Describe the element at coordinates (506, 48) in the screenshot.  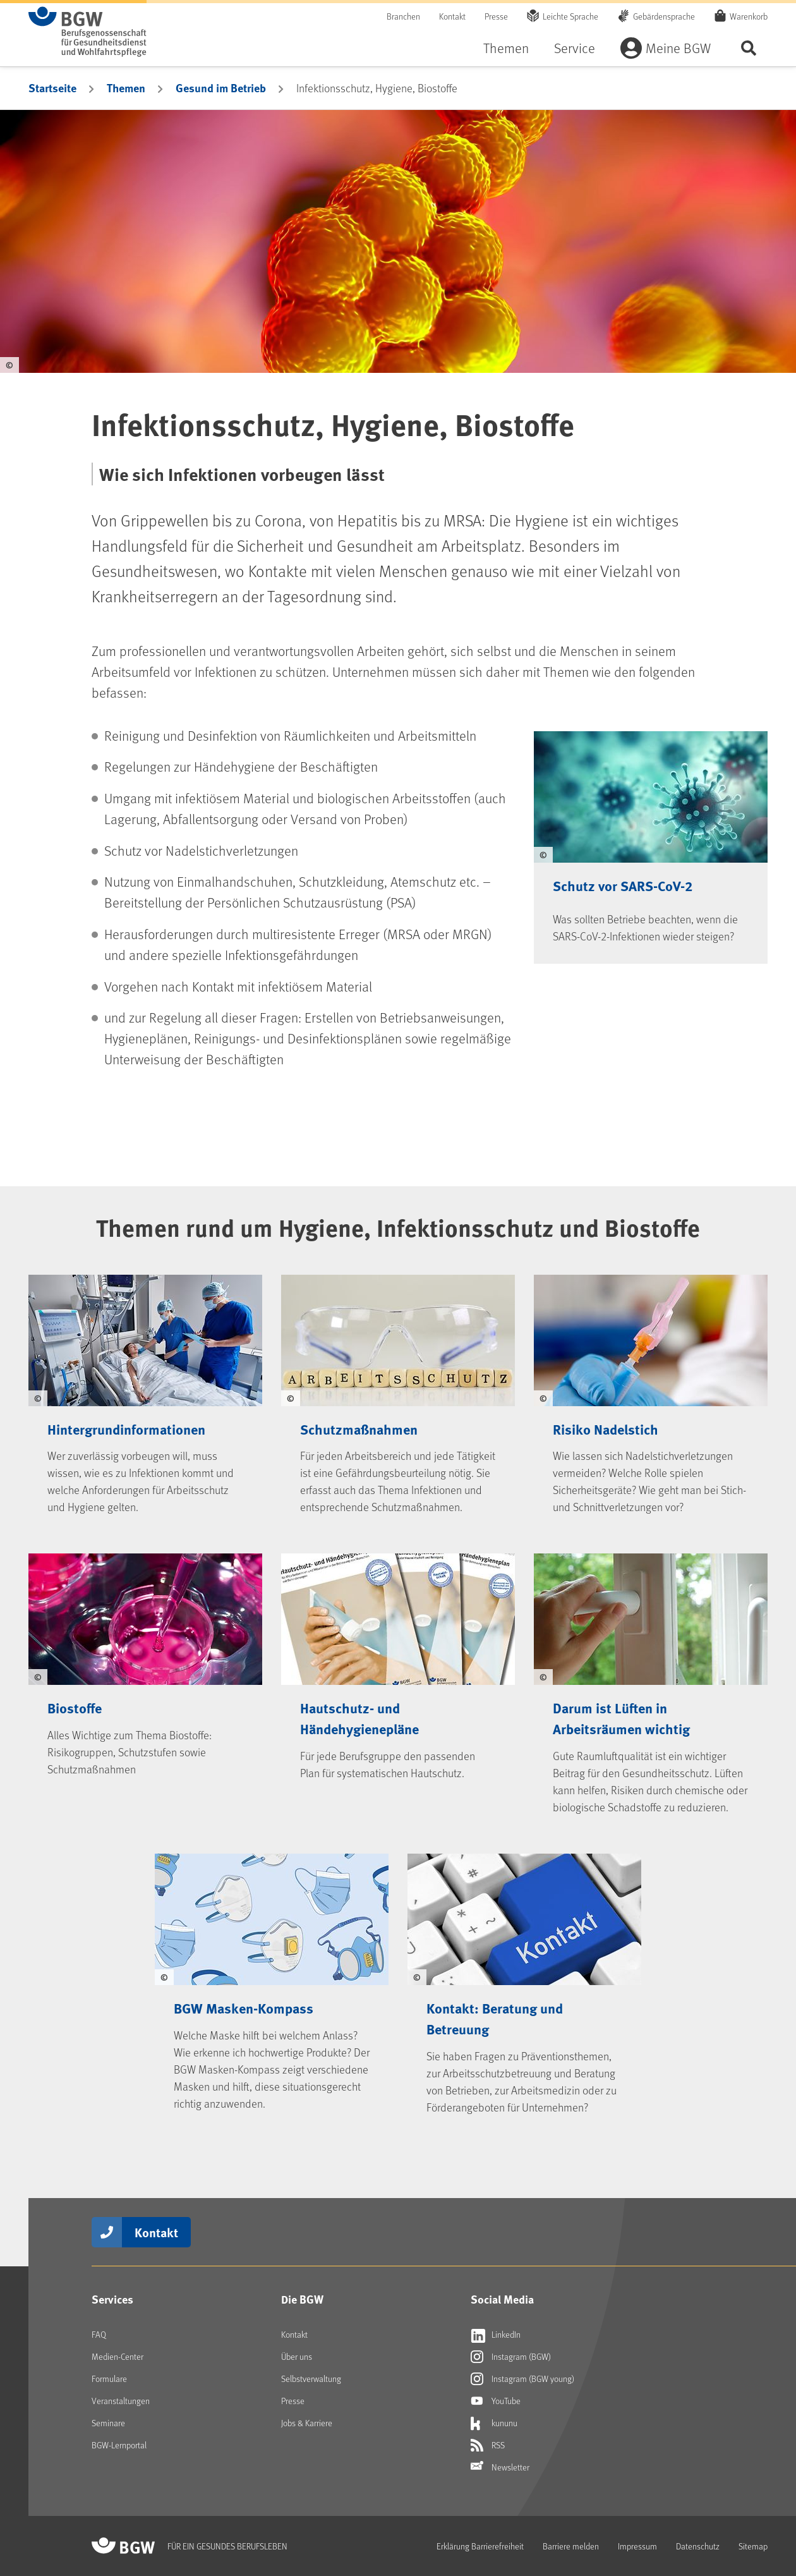
I see `Themen` at that location.